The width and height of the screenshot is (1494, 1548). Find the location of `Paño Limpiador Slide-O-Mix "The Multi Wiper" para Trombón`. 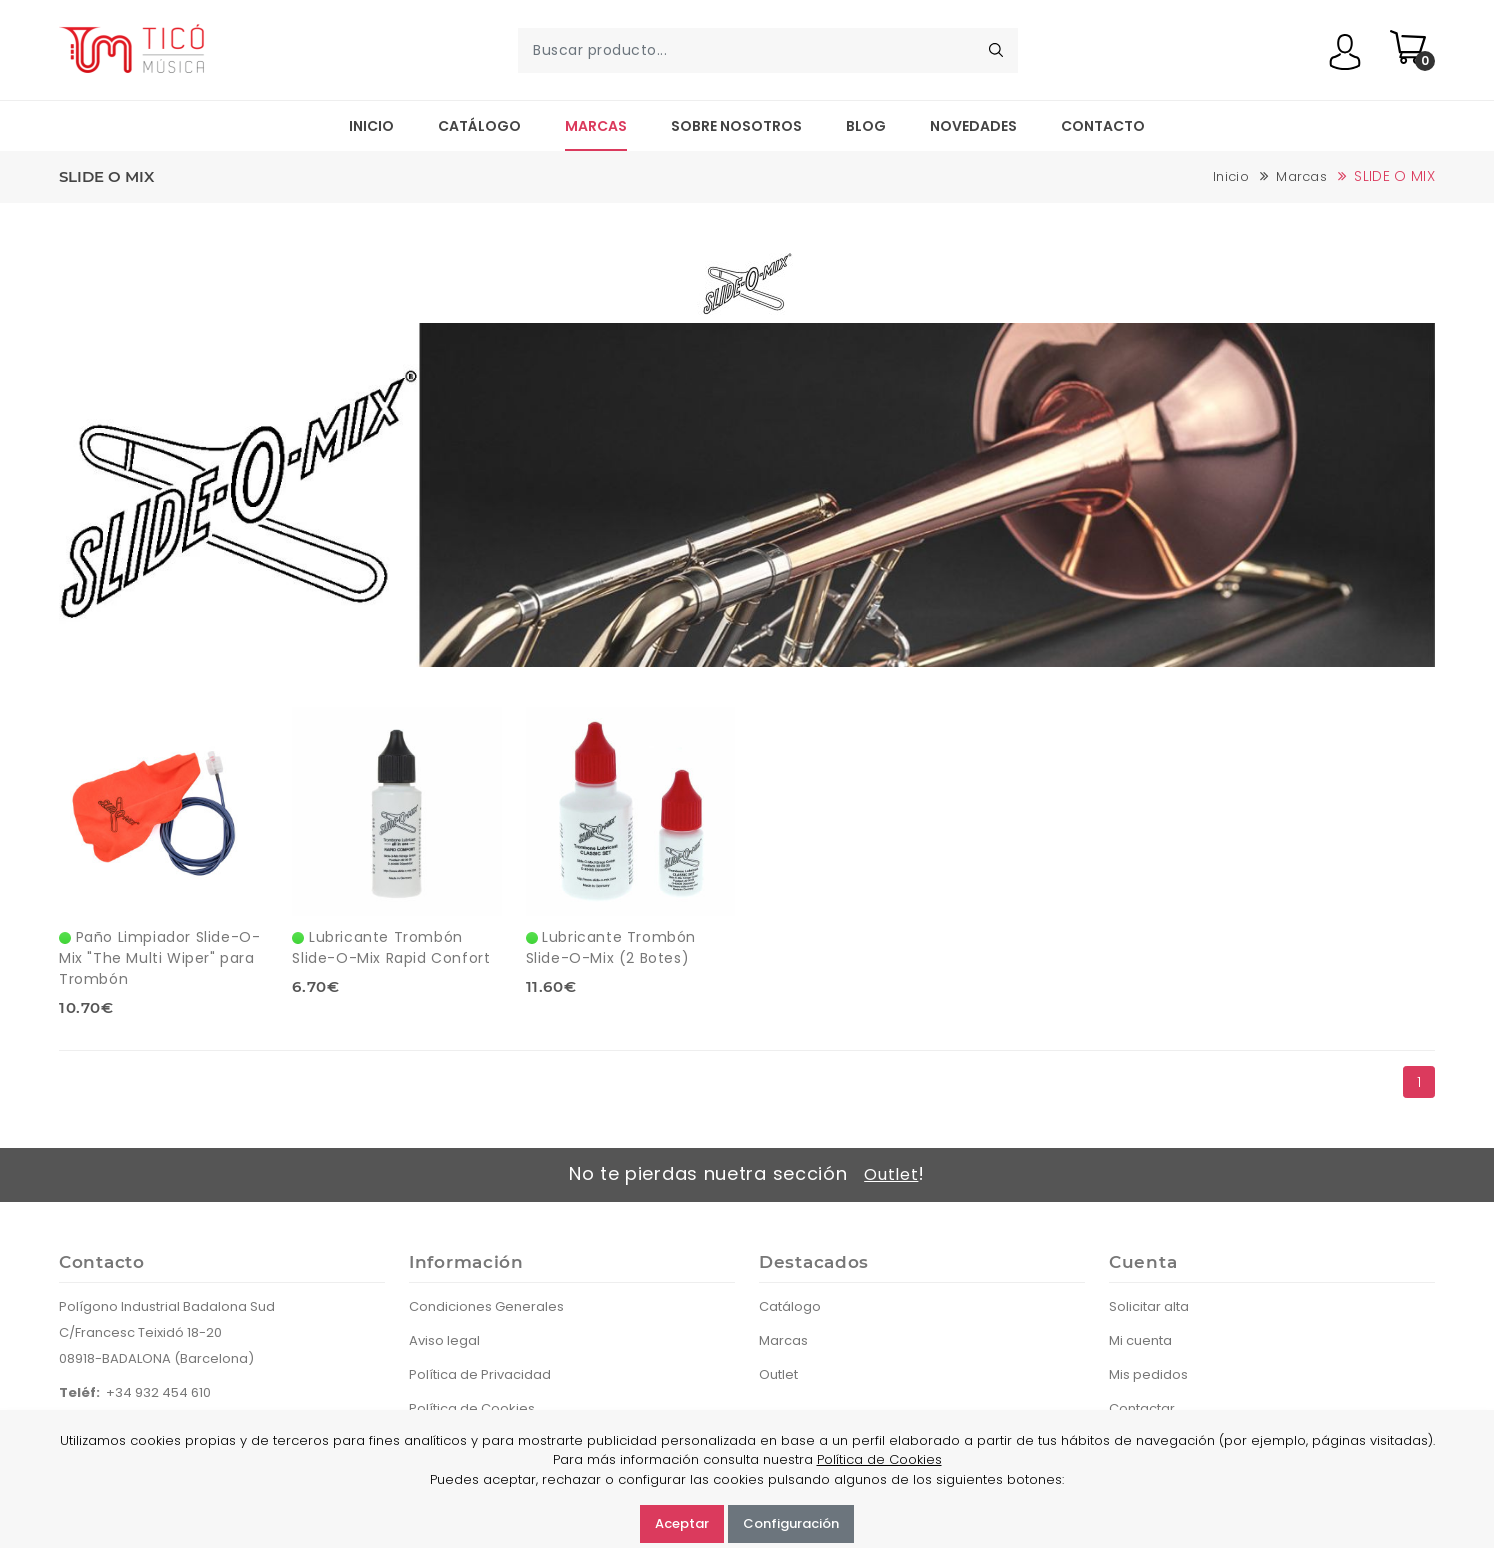

Paño Limpiador Slide-O-Mix "The Multi Wiper" para Trombón is located at coordinates (159, 958).